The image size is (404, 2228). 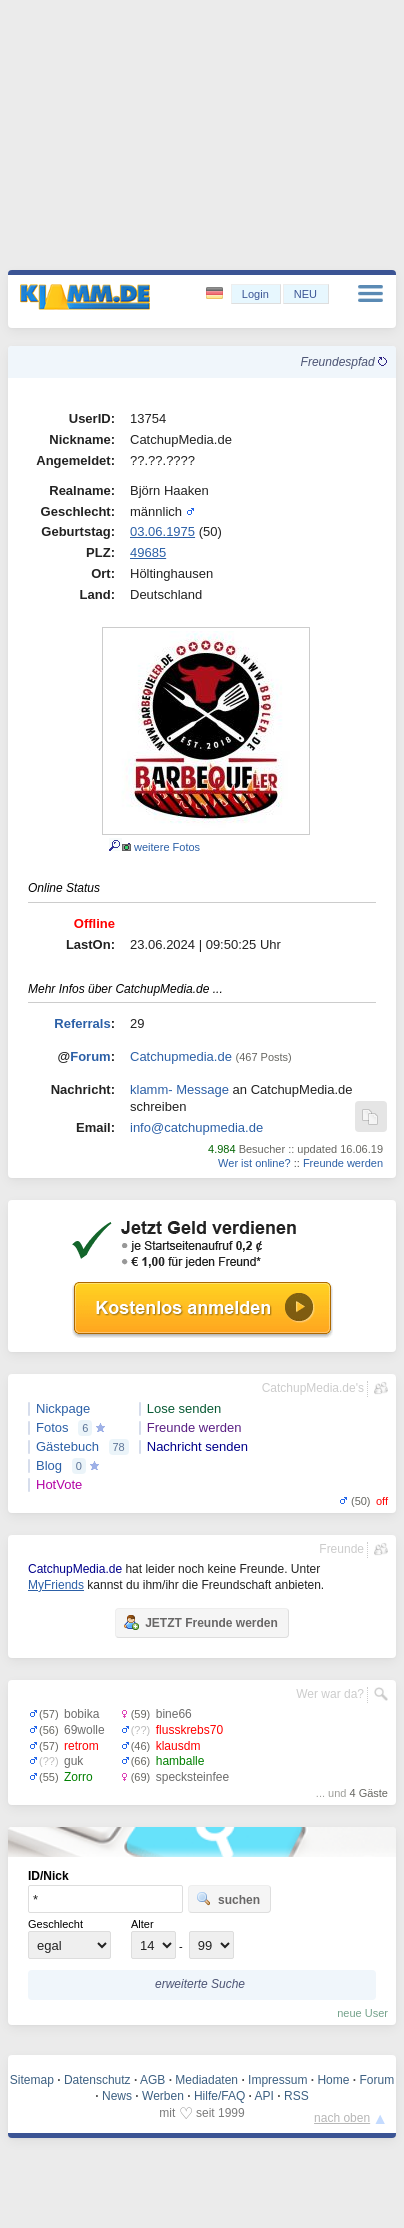 I want to click on klausdm, so click(x=178, y=1746).